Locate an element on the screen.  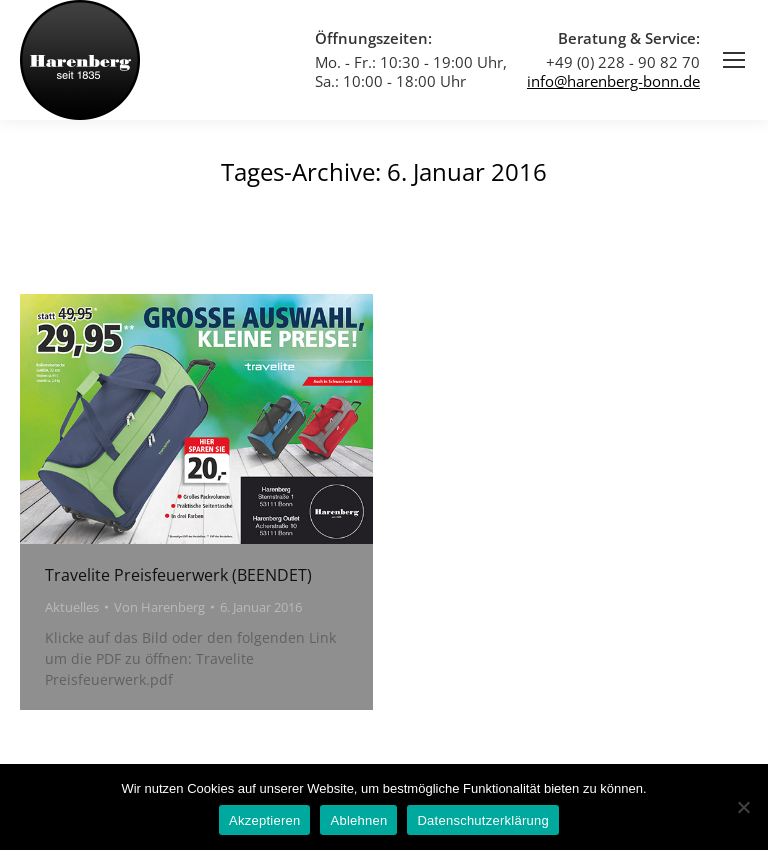
[Mobile menu icon] is located at coordinates (734, 60).